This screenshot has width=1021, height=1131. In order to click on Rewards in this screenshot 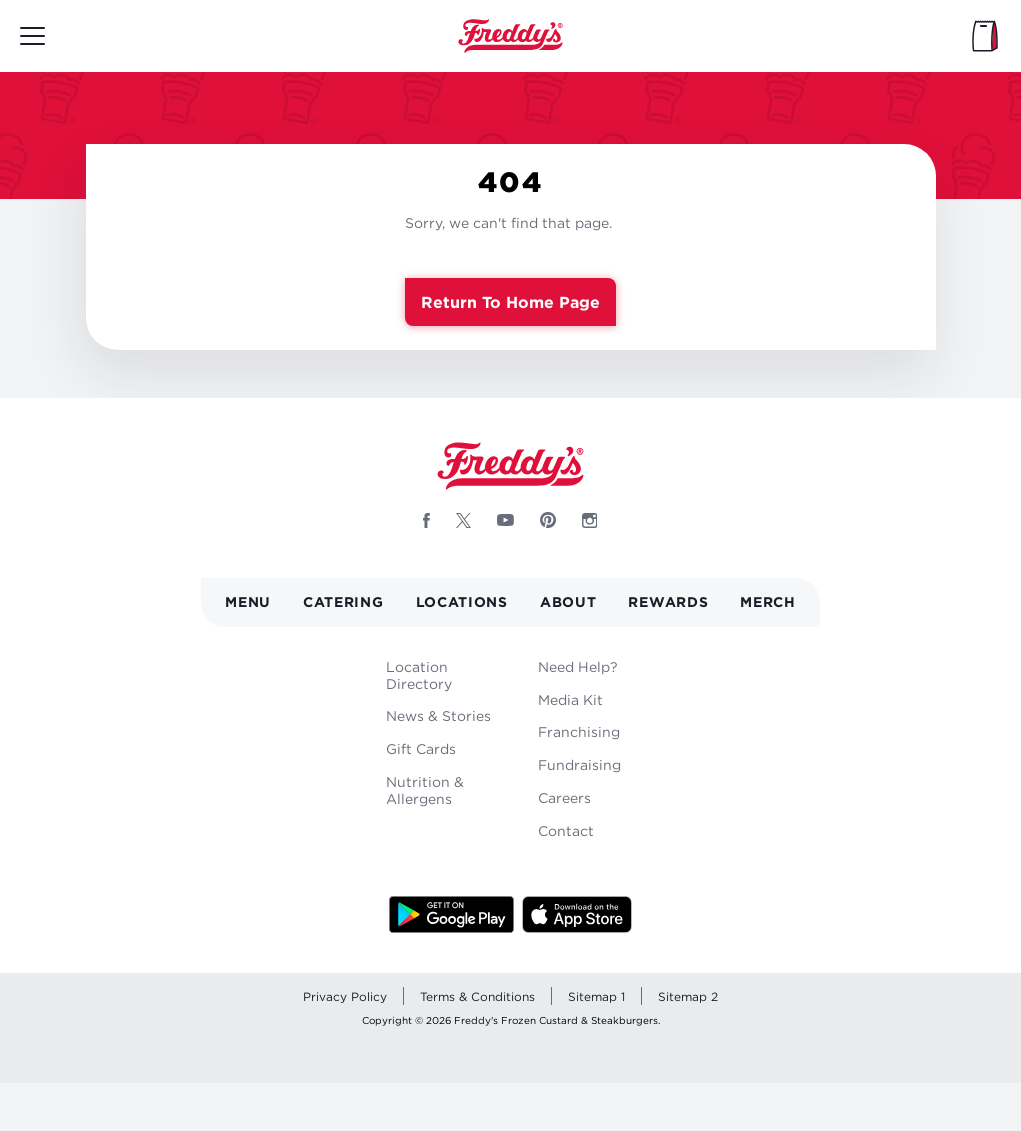, I will do `click(668, 601)`.